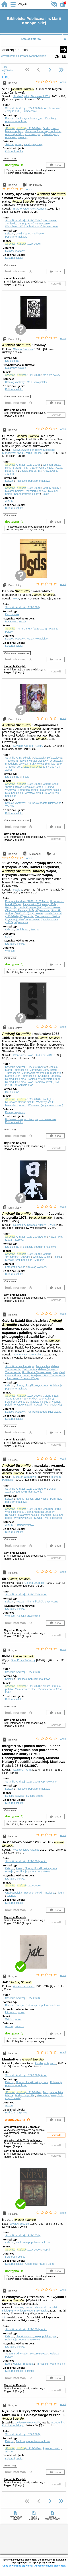 This screenshot has height=2576, width=68. What do you see at coordinates (29, 2309) in the screenshot?
I see `Wydział Filologiczny. Uniwersytet w Białymstoku` at bounding box center [29, 2309].